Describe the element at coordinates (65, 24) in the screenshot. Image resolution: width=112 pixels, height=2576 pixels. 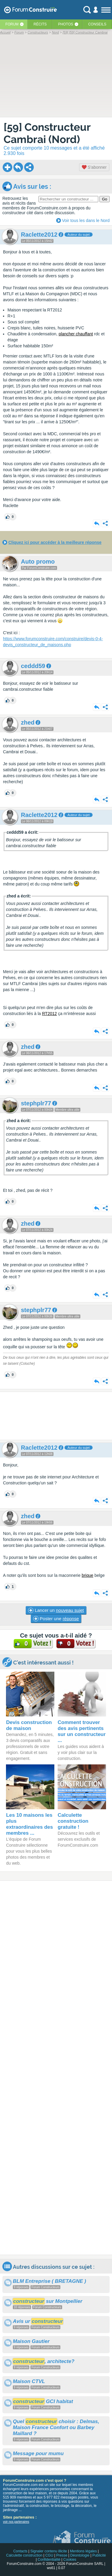
I see `Photos` at that location.